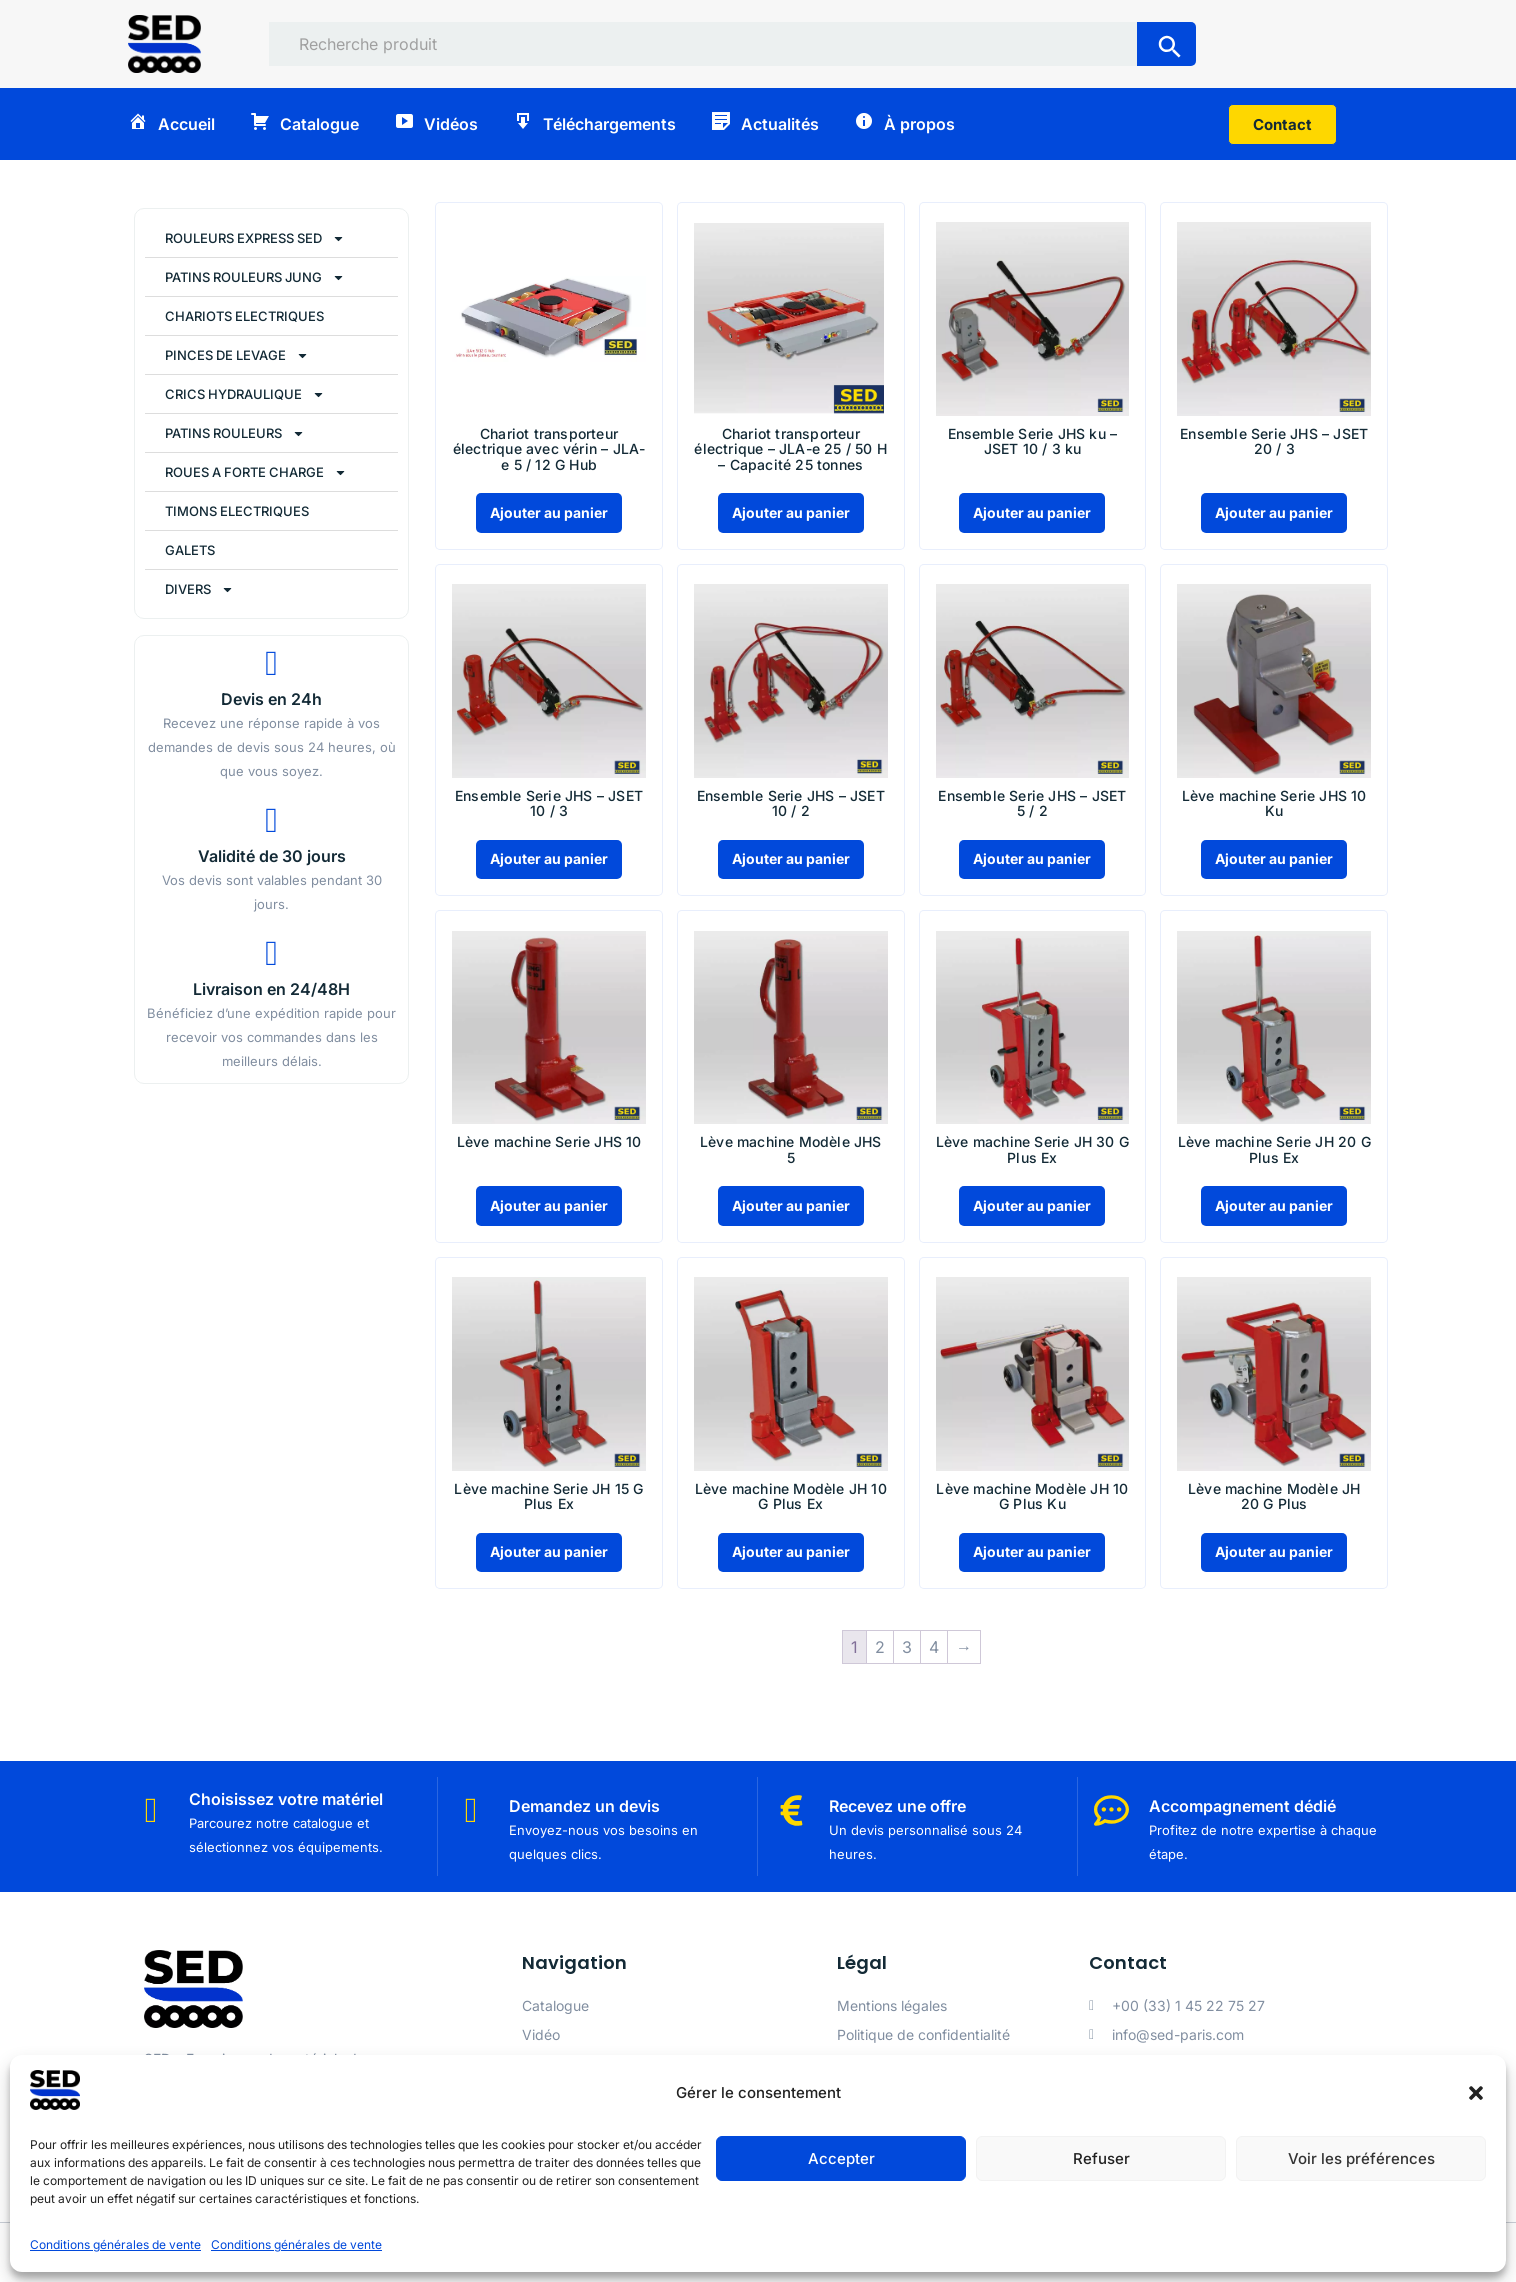 The height and width of the screenshot is (2282, 1516). Describe the element at coordinates (1101, 2158) in the screenshot. I see `Refuser` at that location.